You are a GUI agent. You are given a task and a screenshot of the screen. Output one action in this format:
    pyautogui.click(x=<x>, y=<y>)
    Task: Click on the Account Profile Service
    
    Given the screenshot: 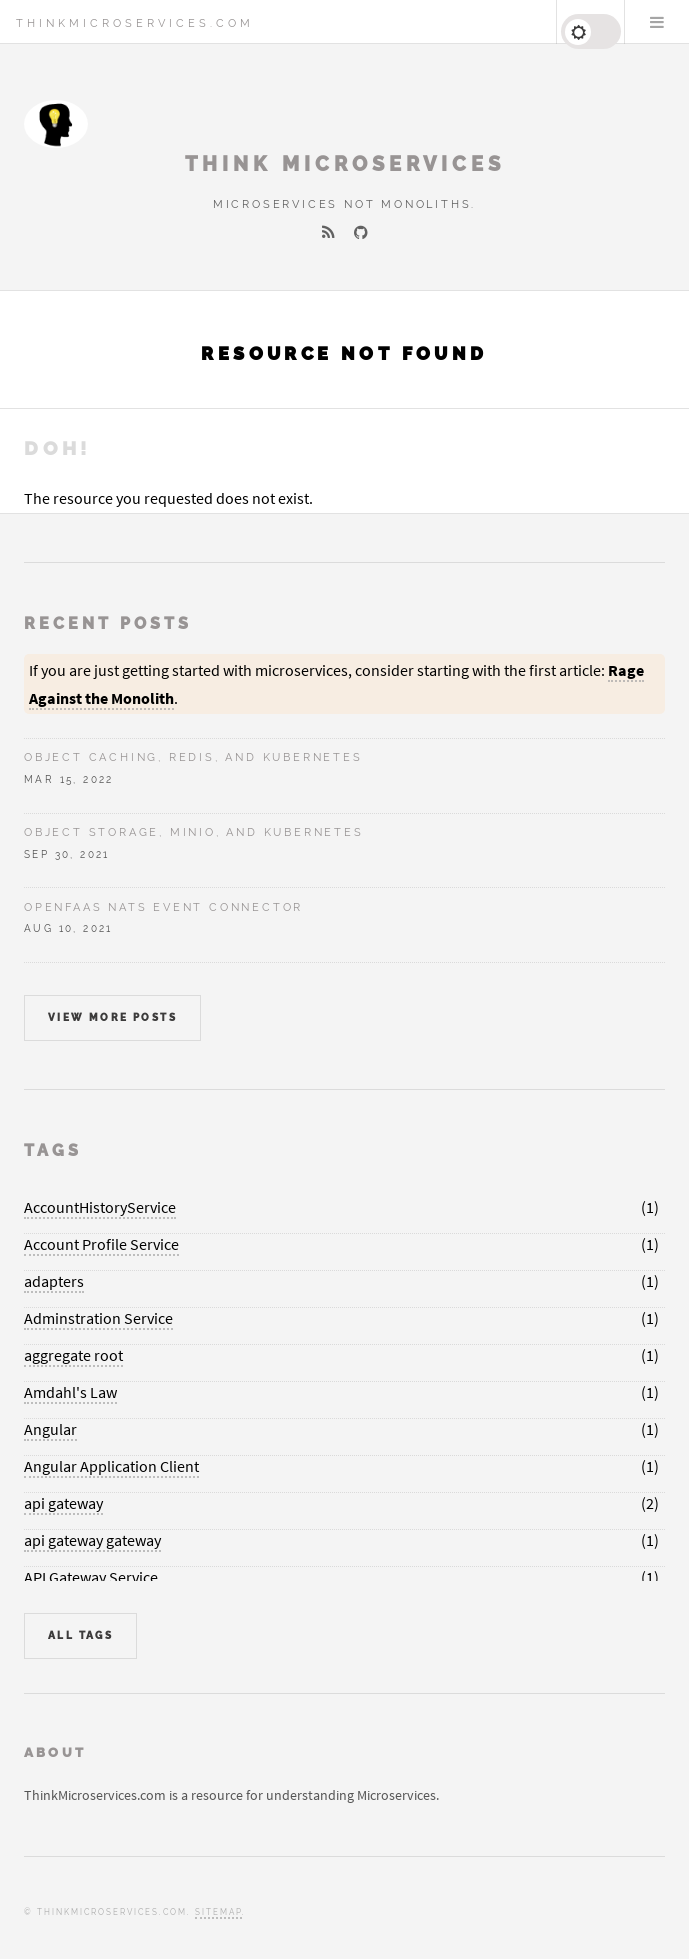 What is the action you would take?
    pyautogui.click(x=101, y=1244)
    